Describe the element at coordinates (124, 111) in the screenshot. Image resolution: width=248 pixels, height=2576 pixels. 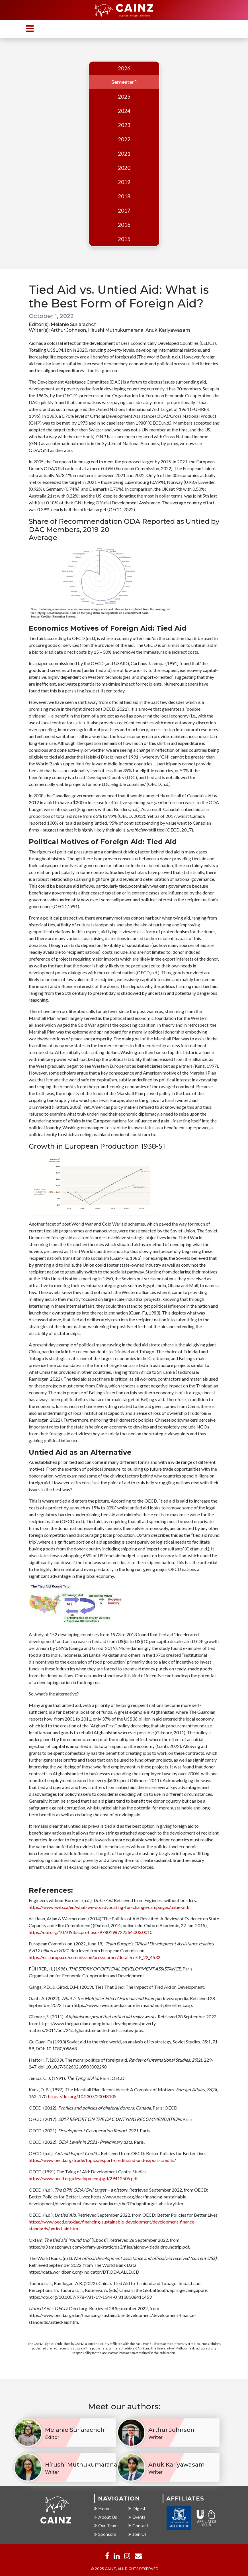
I see `2024` at that location.